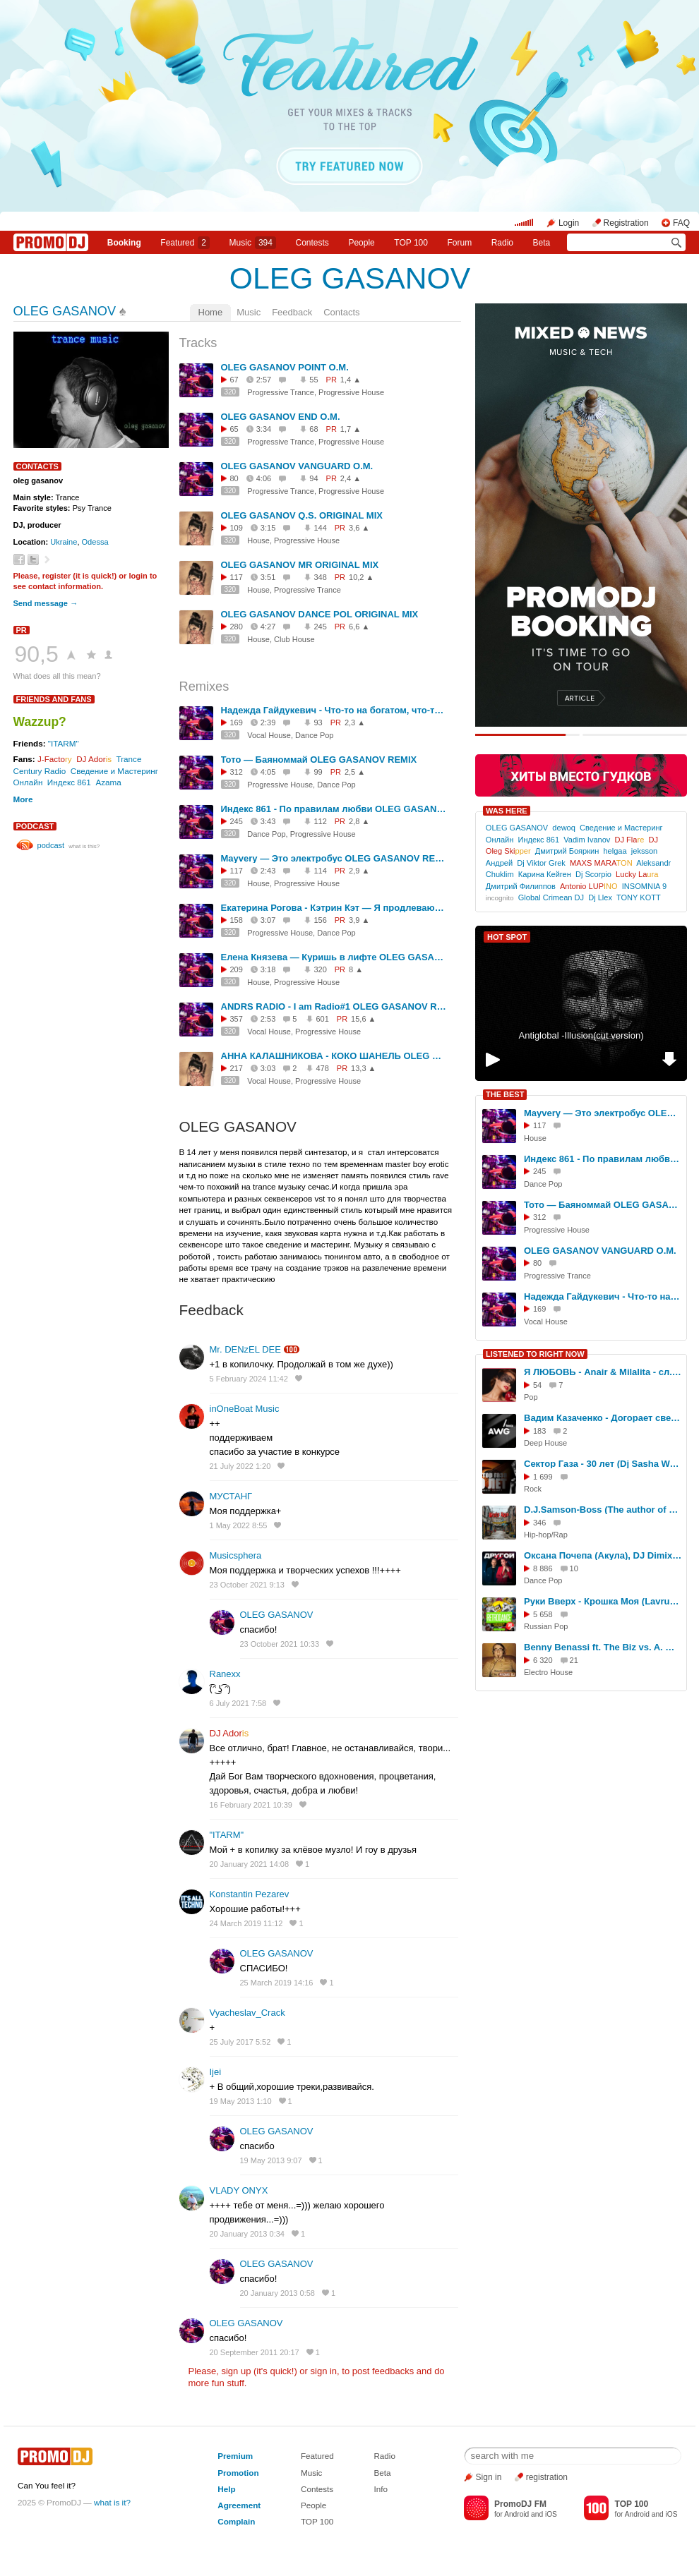  Describe the element at coordinates (277, 2293) in the screenshot. I see `20 January 2013 0:58` at that location.